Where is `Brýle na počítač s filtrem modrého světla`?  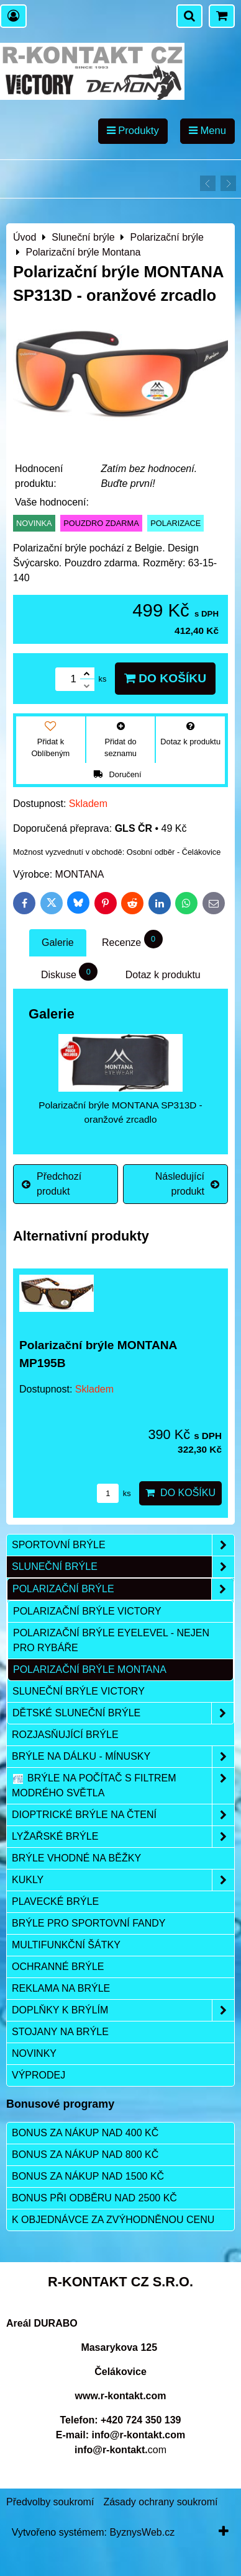
Brýle na počítač s filtrem modrého světla is located at coordinates (123, 1786).